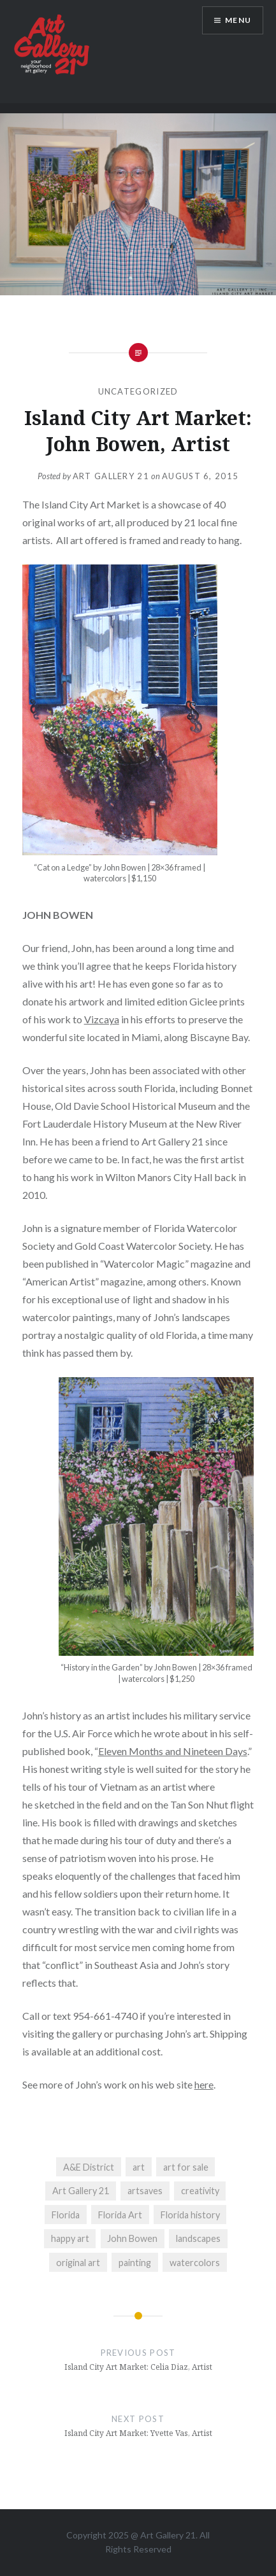 The image size is (276, 2576). I want to click on A&E District, so click(88, 2167).